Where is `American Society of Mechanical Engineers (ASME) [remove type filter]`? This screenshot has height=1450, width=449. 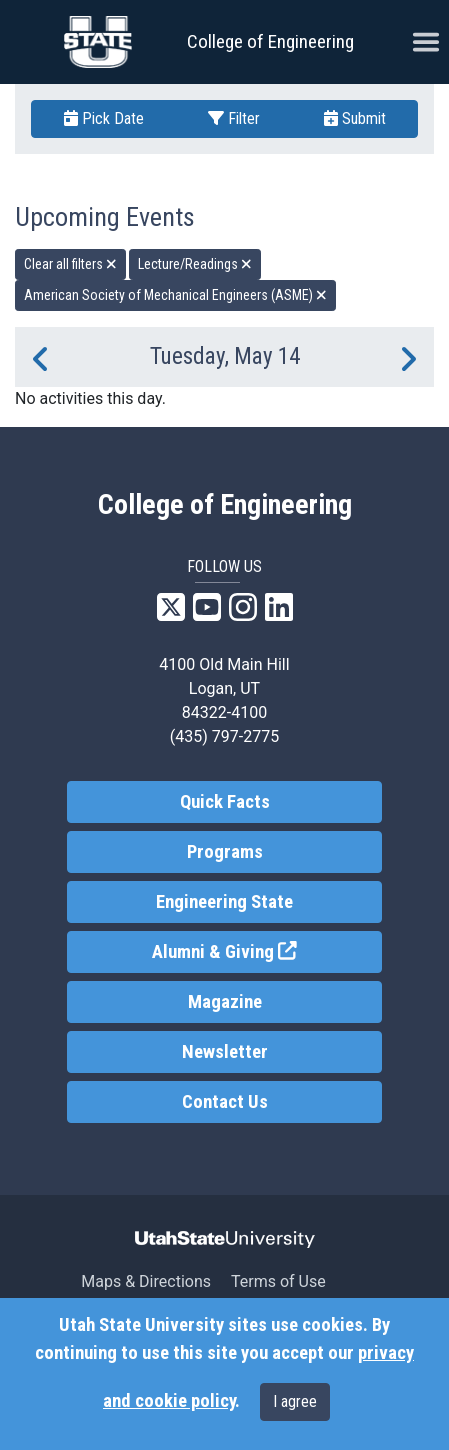 American Society of Mechanical Engineers (ASME) [remove type filter] is located at coordinates (175, 295).